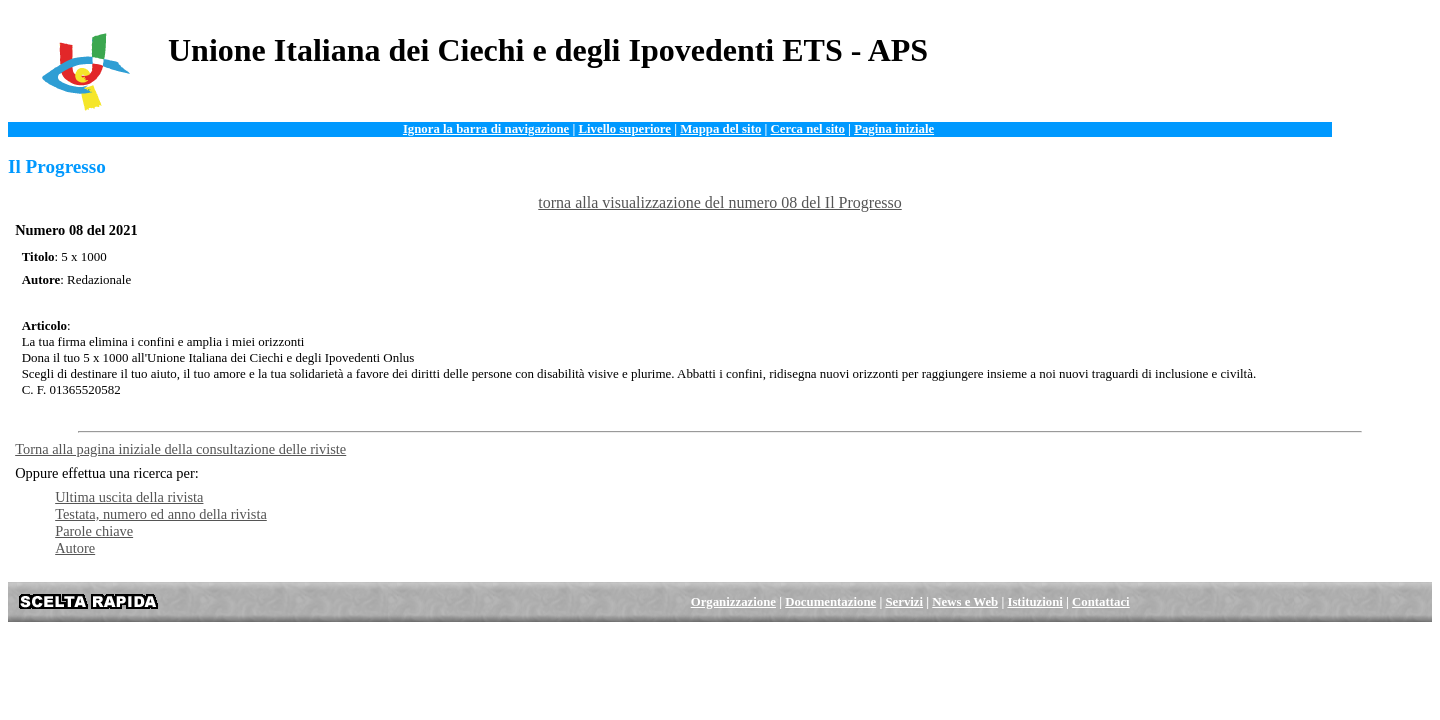 The width and height of the screenshot is (1440, 720). What do you see at coordinates (1101, 602) in the screenshot?
I see `Contattaci` at bounding box center [1101, 602].